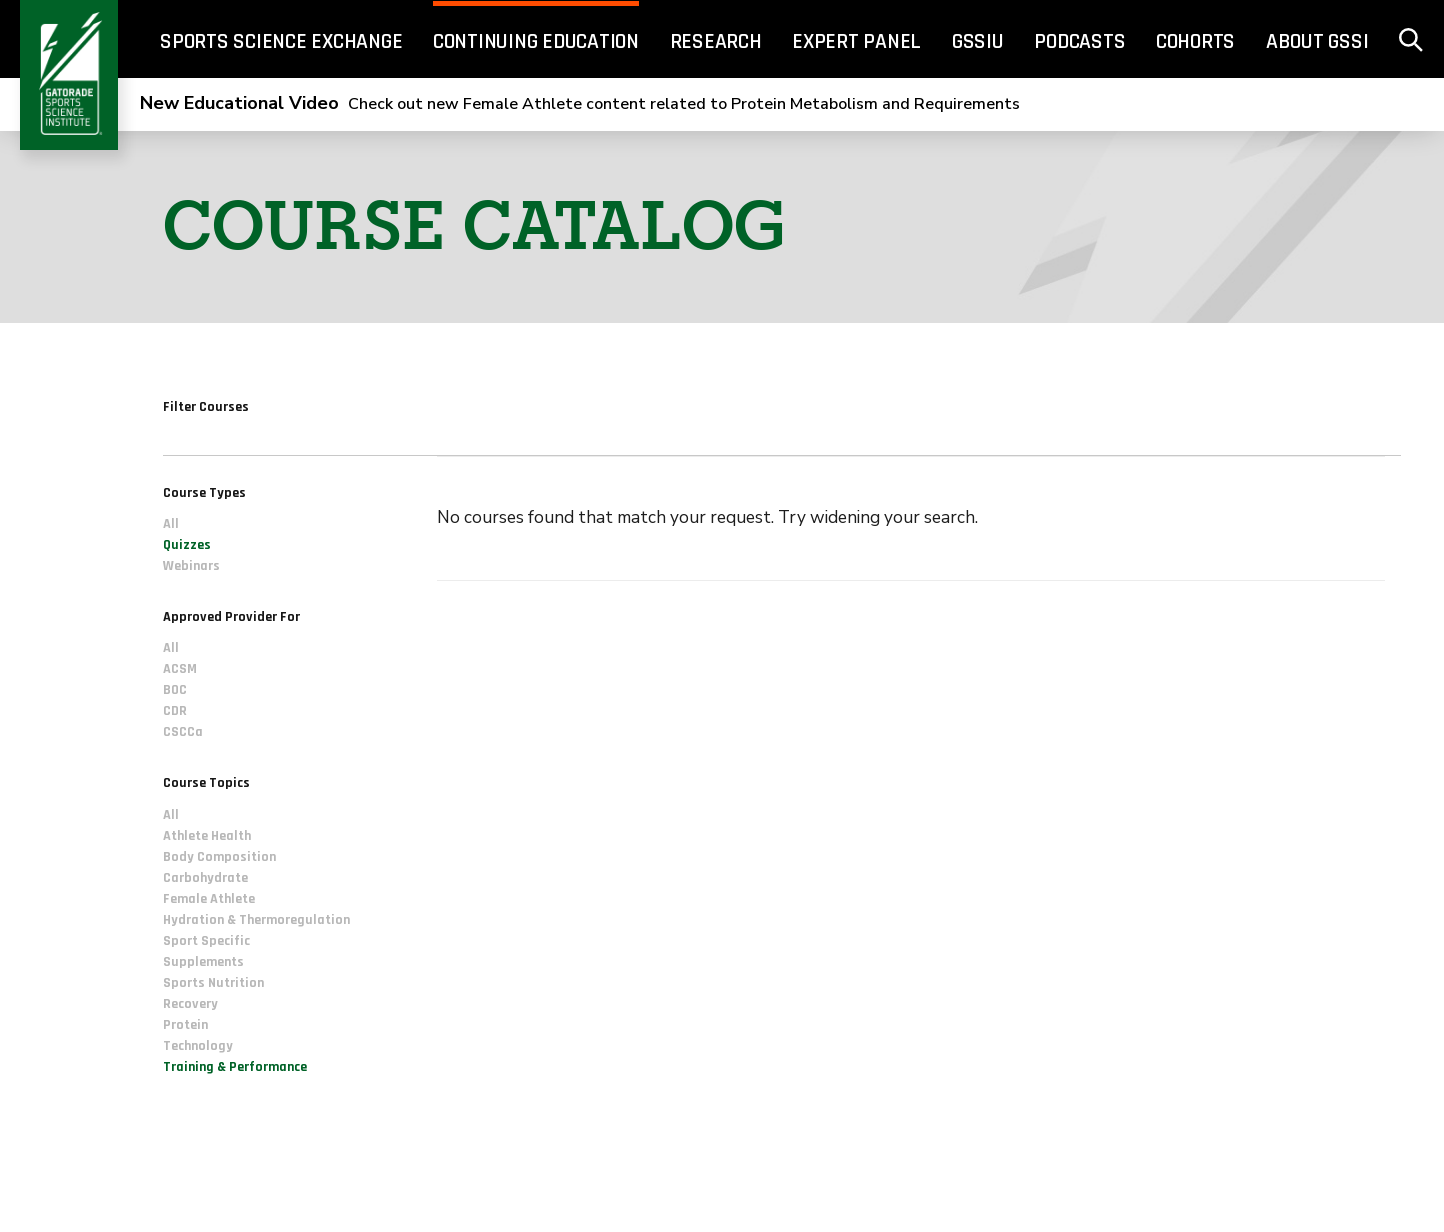 This screenshot has width=1444, height=1232. What do you see at coordinates (256, 920) in the screenshot?
I see `Hydration & Thermoregulation` at bounding box center [256, 920].